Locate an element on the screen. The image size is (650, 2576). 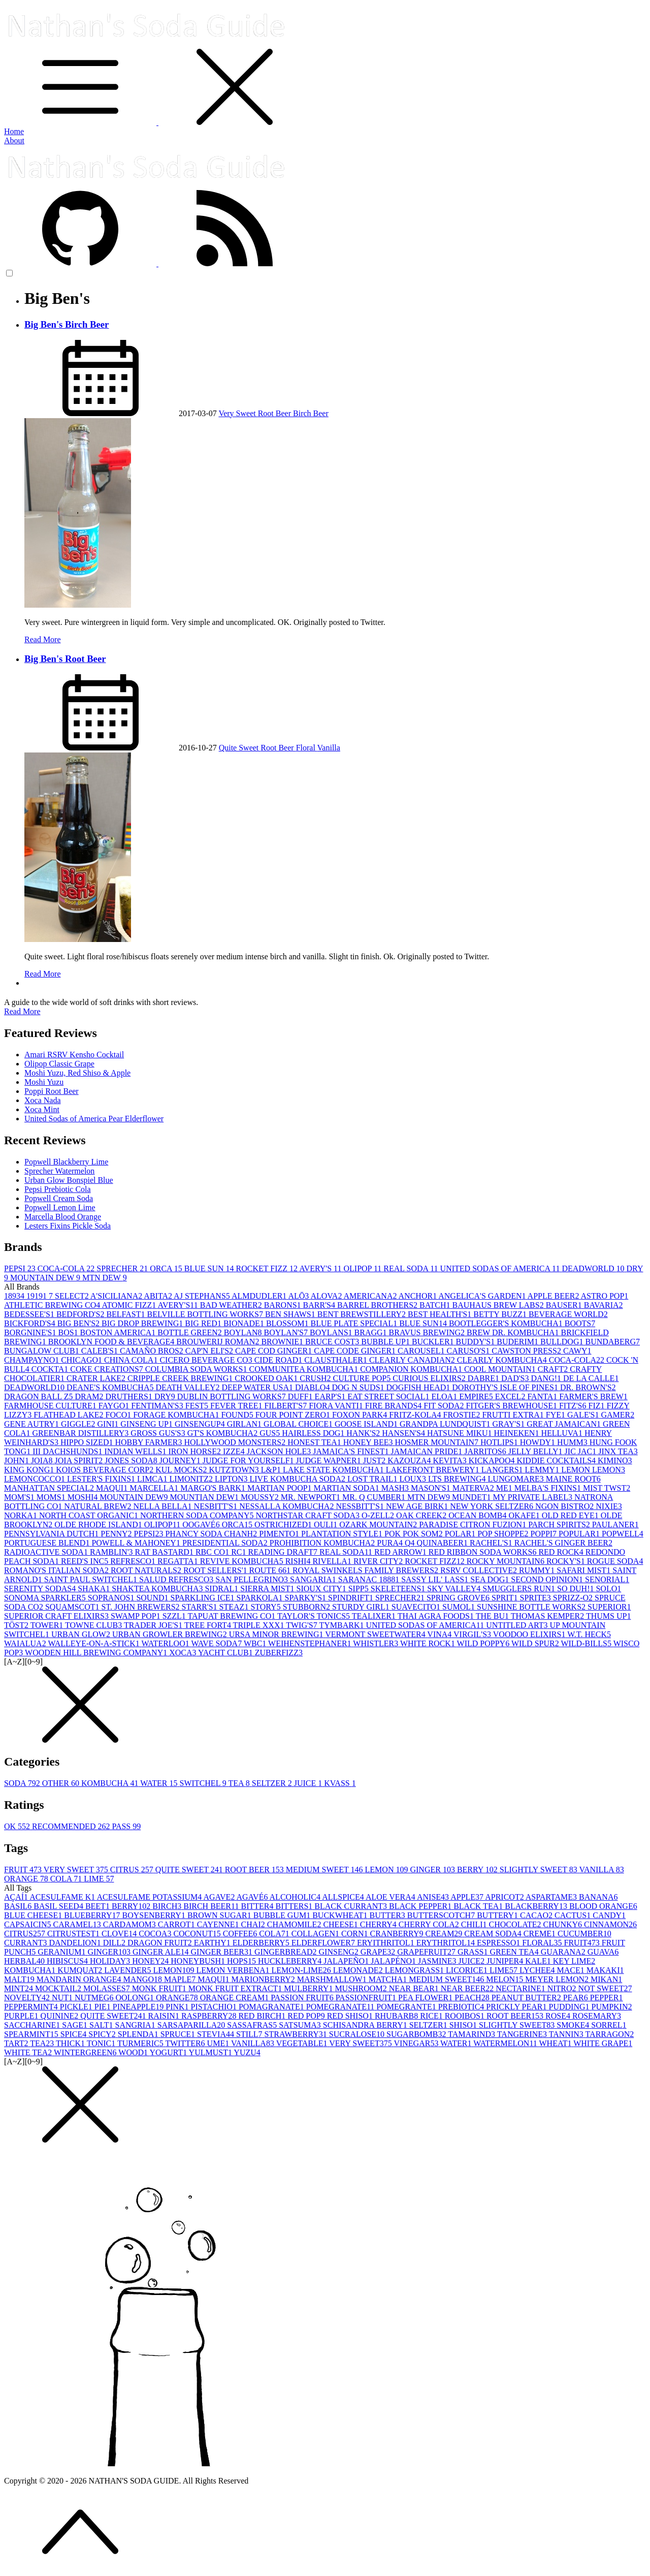
SALUD REFRESCO is located at coordinates (177, 1579).